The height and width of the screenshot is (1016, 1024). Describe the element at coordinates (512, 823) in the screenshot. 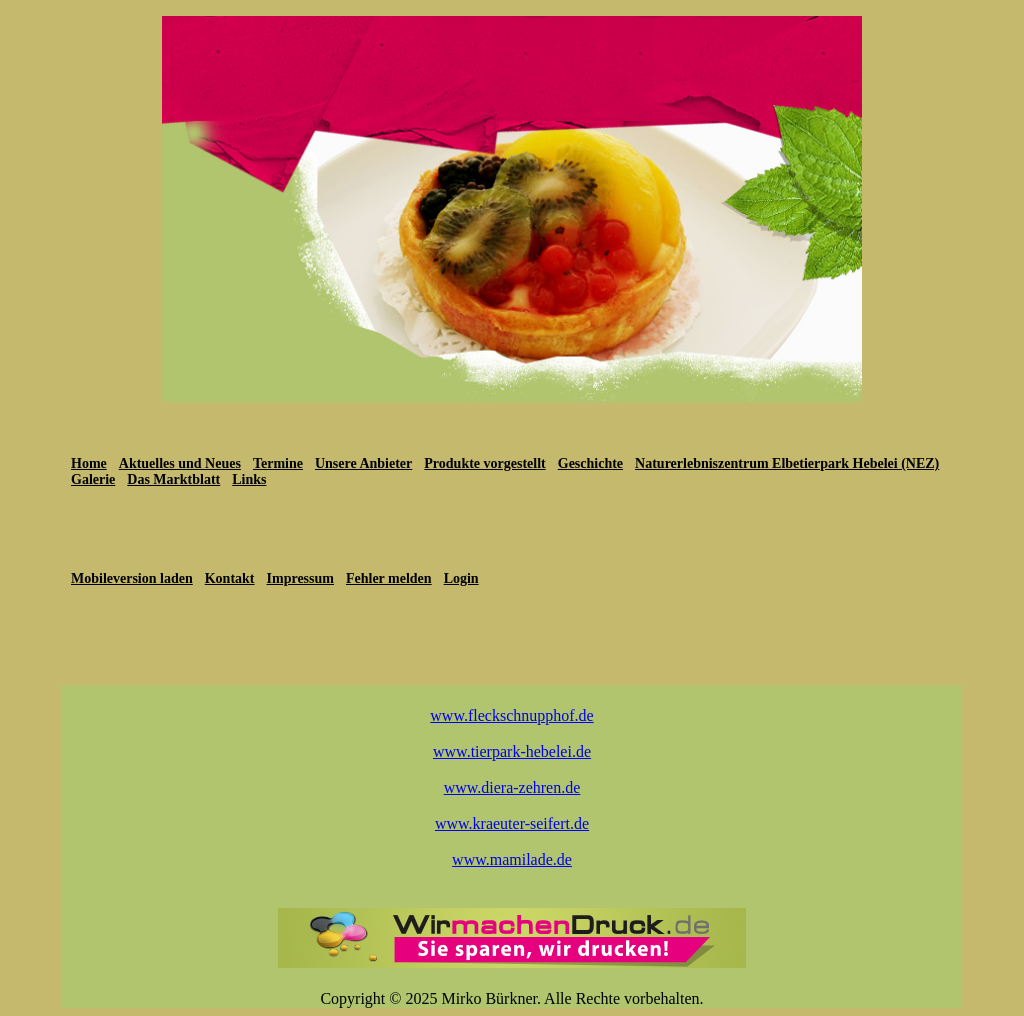

I see `www.kraeuter-seifert.de` at that location.